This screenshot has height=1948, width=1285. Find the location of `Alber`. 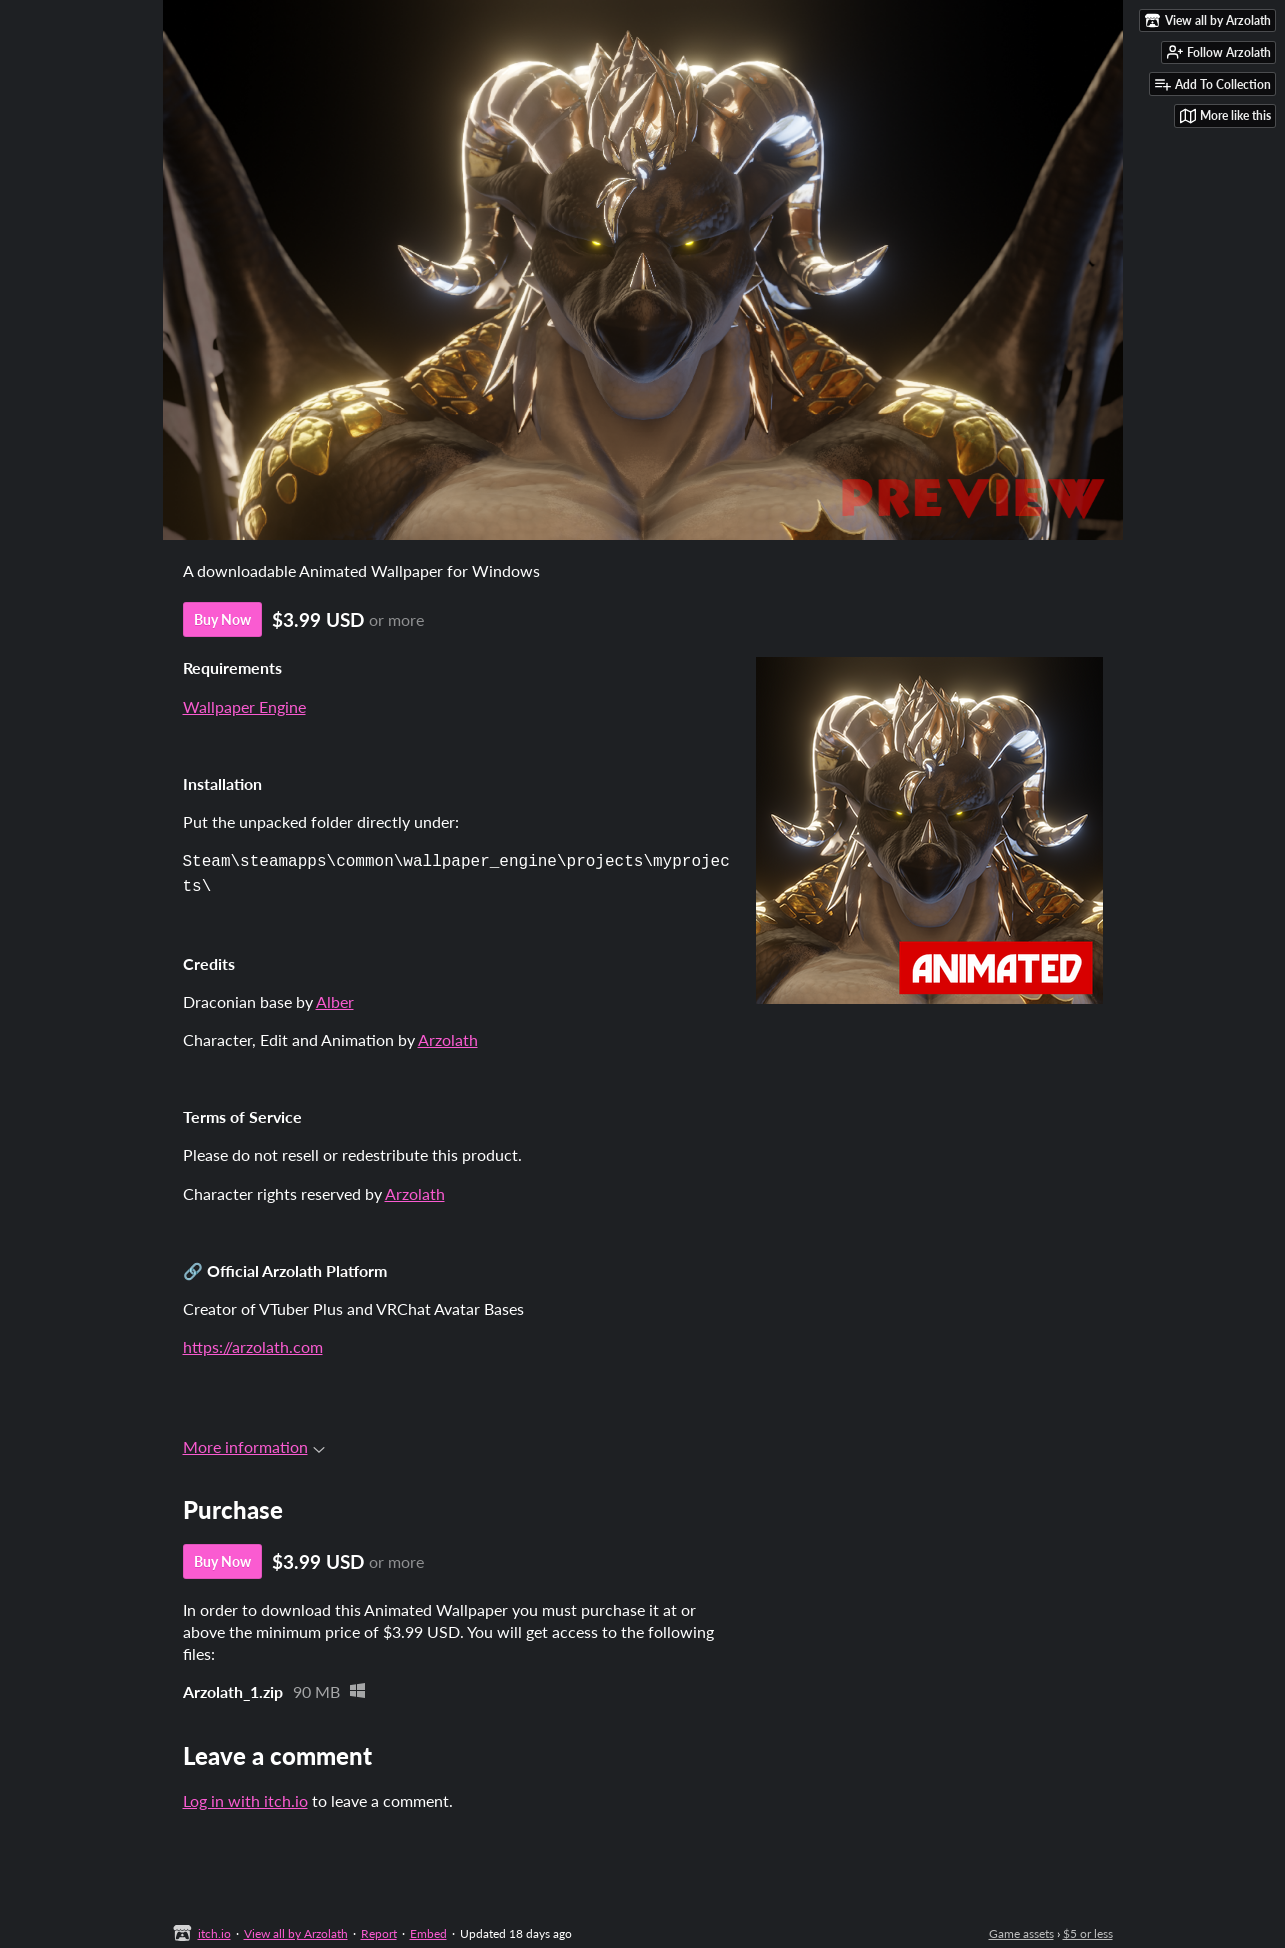

Alber is located at coordinates (335, 997).